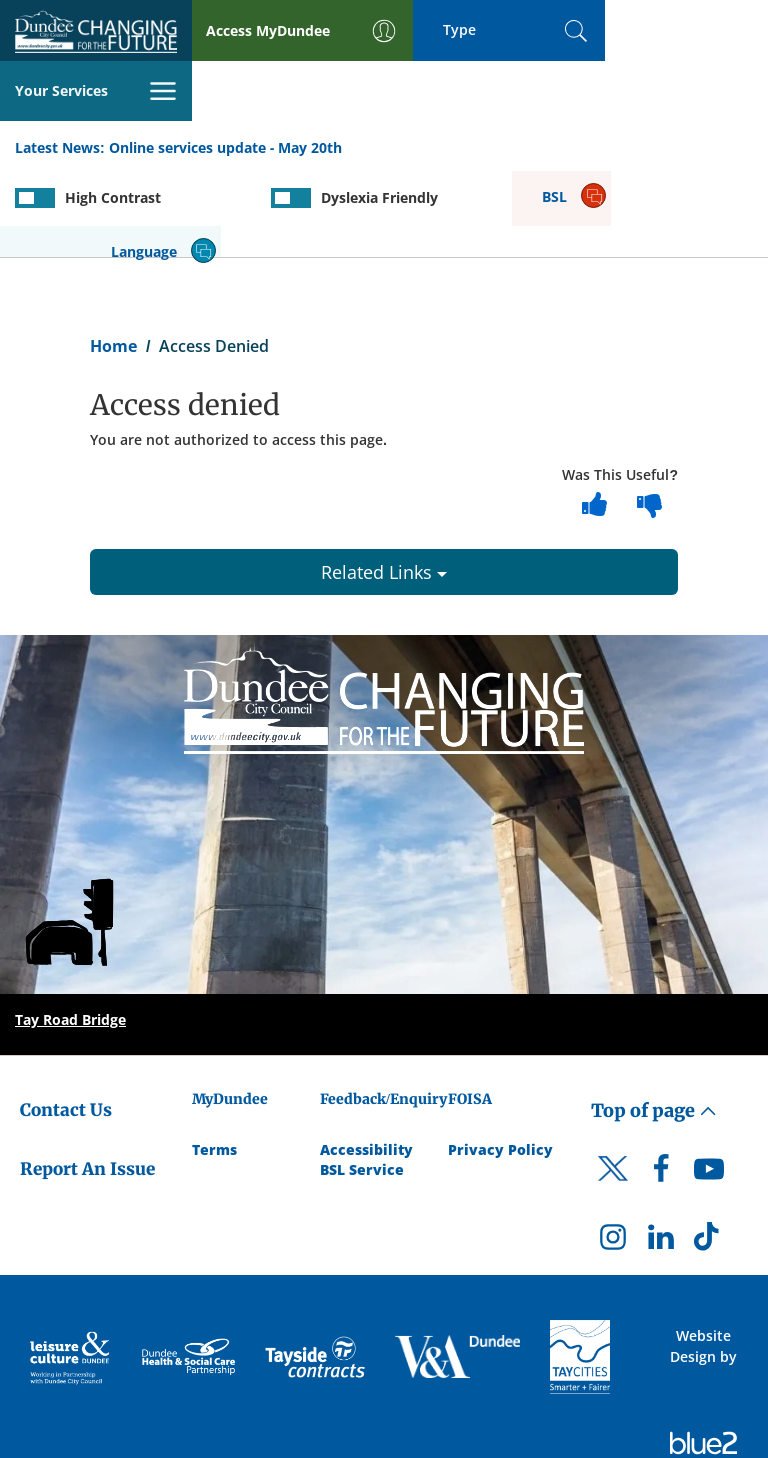 The width and height of the screenshot is (768, 1458). I want to click on [DCC LinkedIn], so click(661, 1152).